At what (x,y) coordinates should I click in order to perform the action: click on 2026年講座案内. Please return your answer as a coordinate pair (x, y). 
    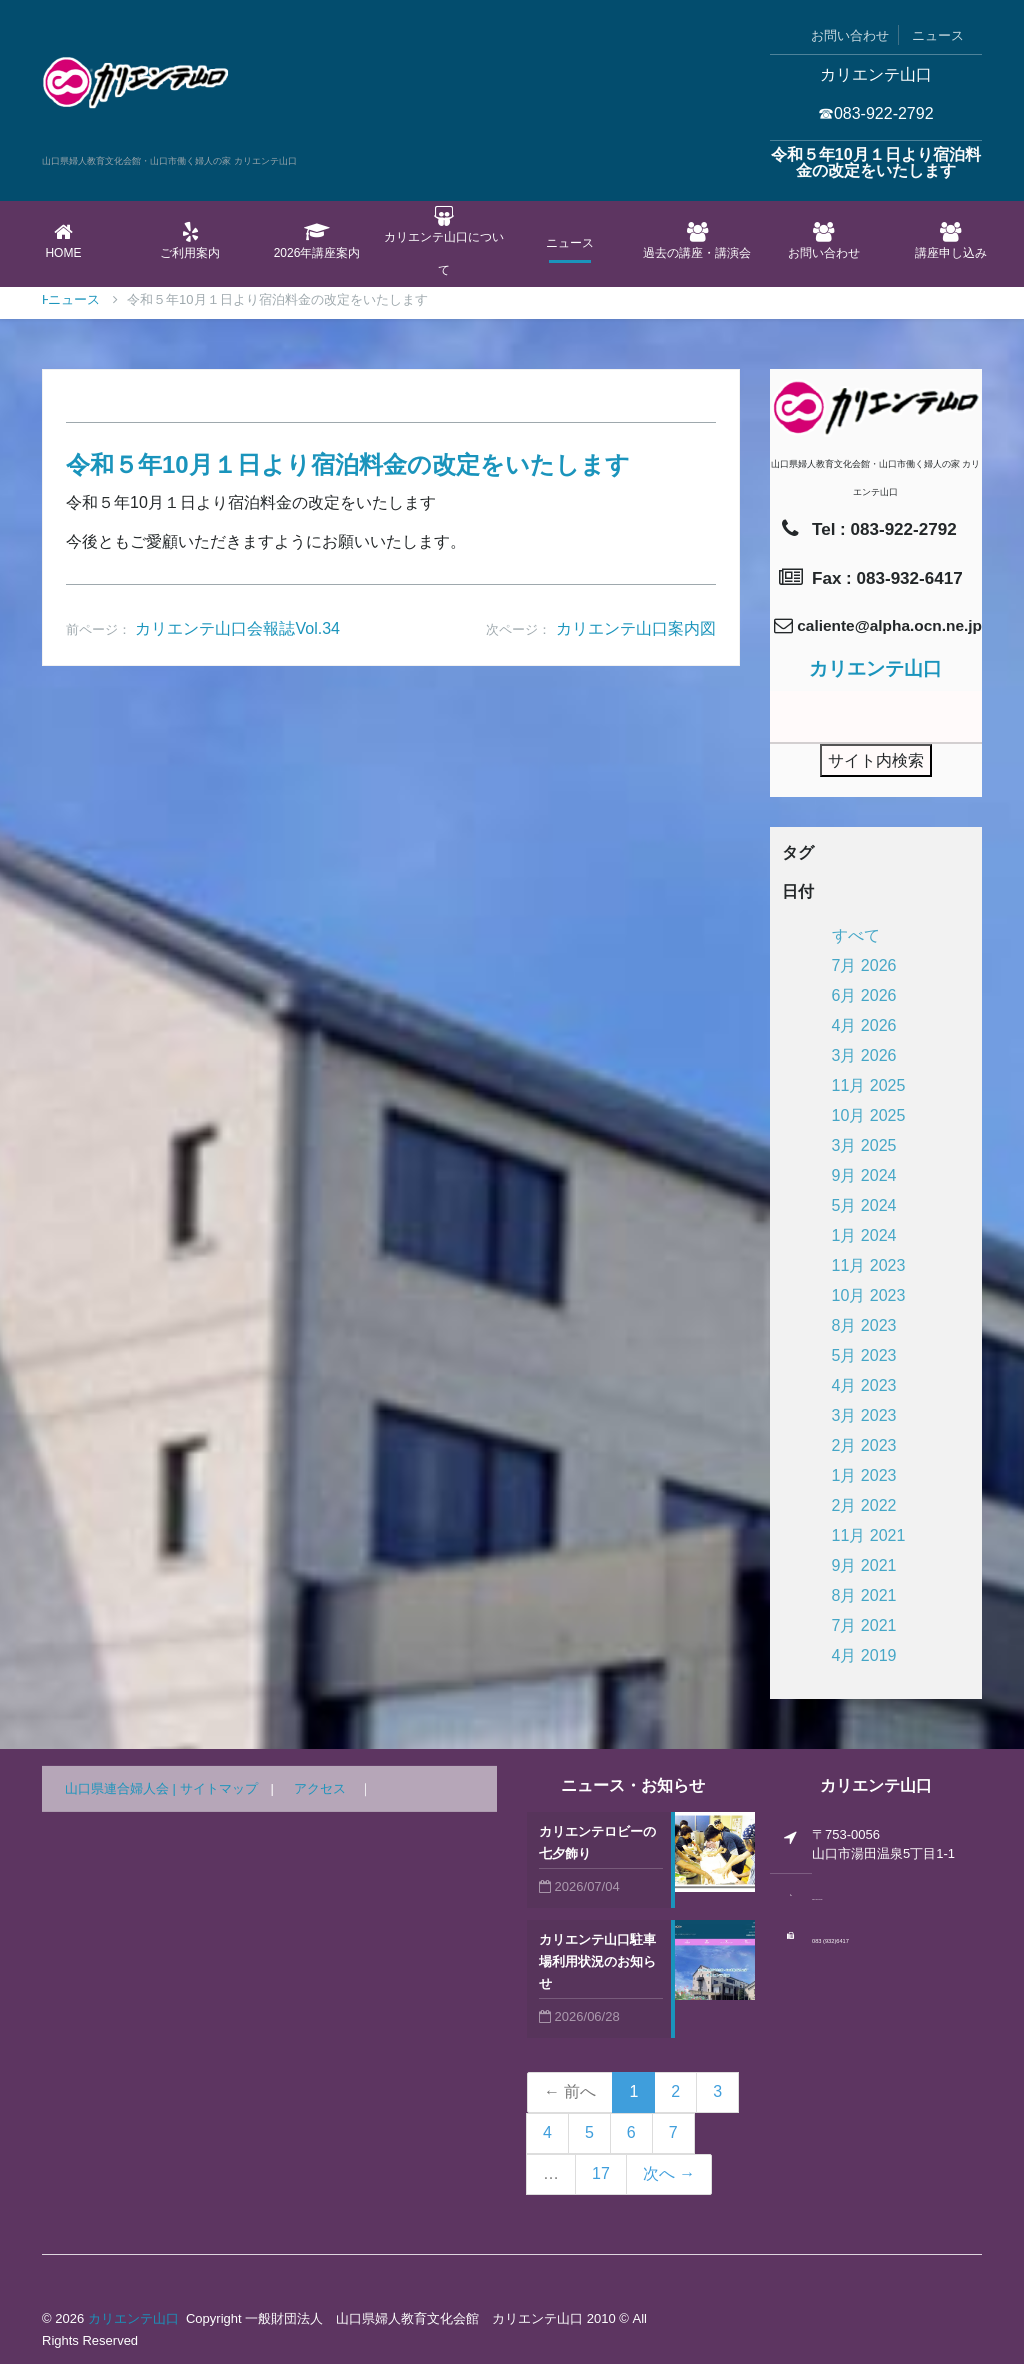
    Looking at the image, I should click on (317, 241).